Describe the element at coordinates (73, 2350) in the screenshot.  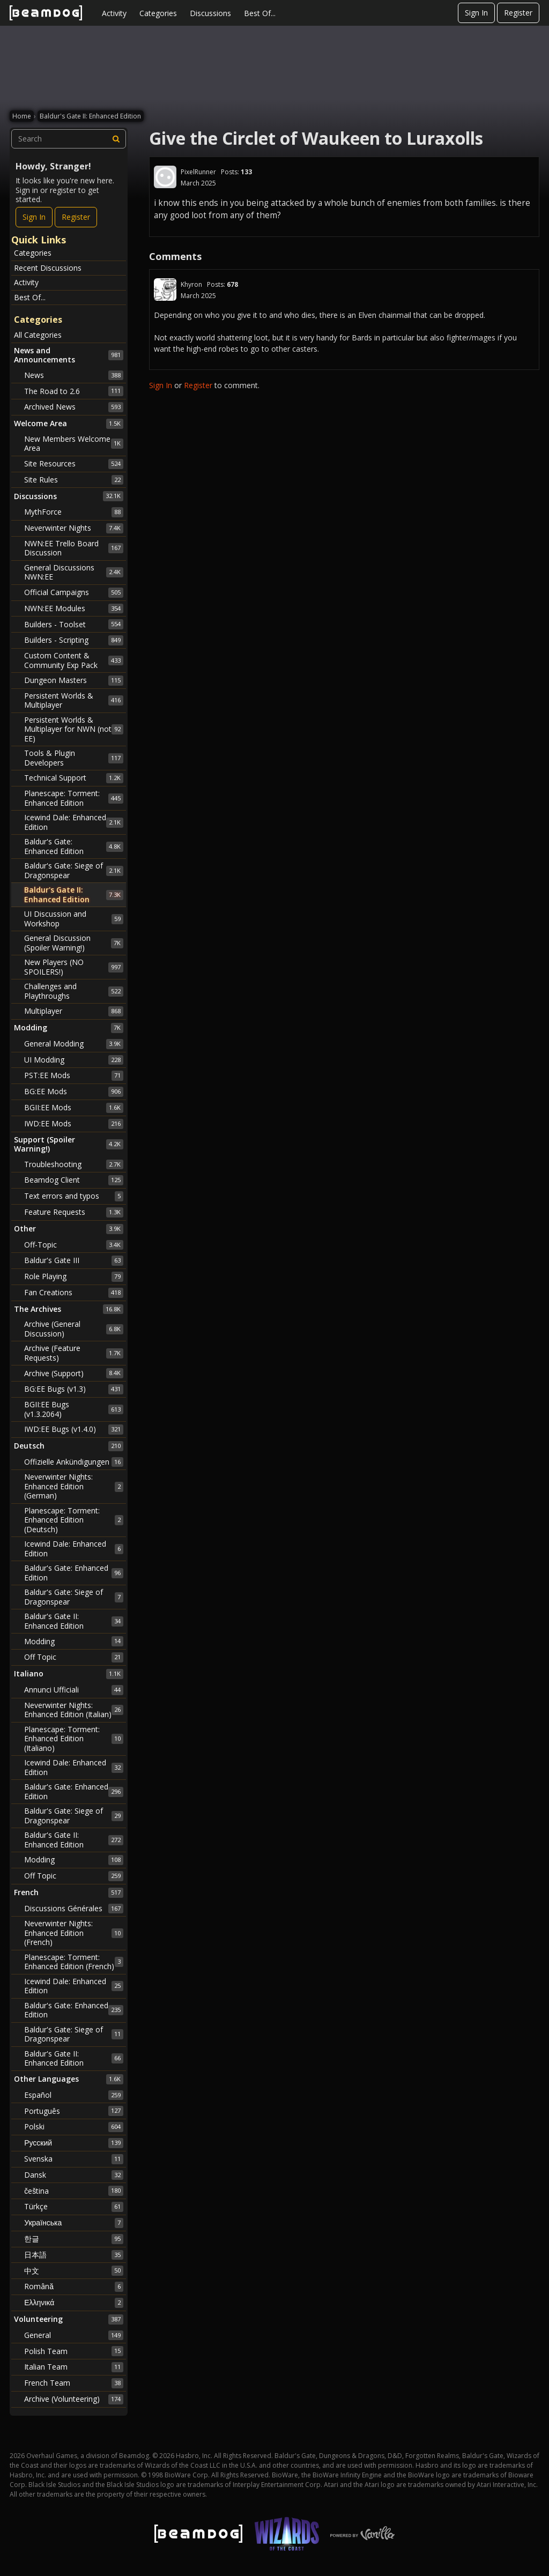
I see `Polish Team` at that location.